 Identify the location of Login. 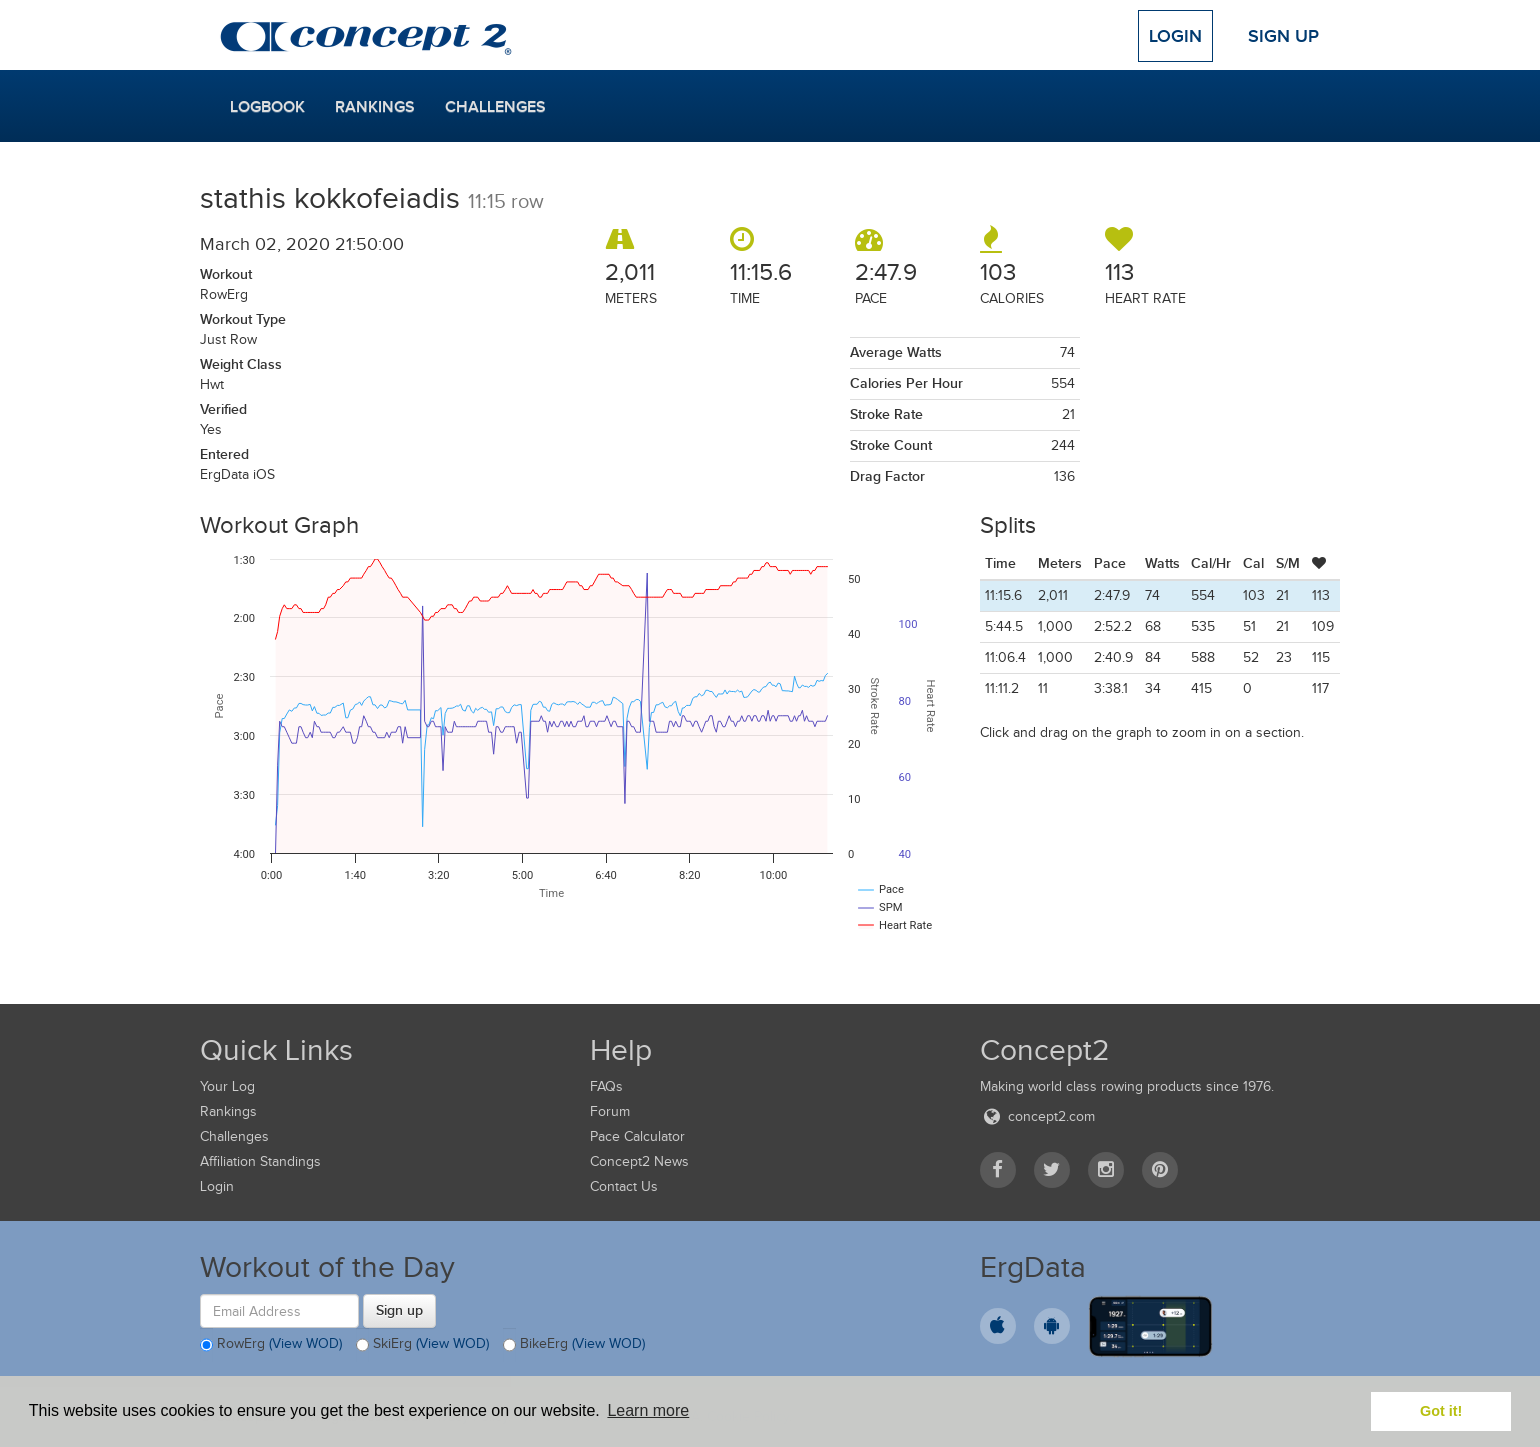
(1175, 36).